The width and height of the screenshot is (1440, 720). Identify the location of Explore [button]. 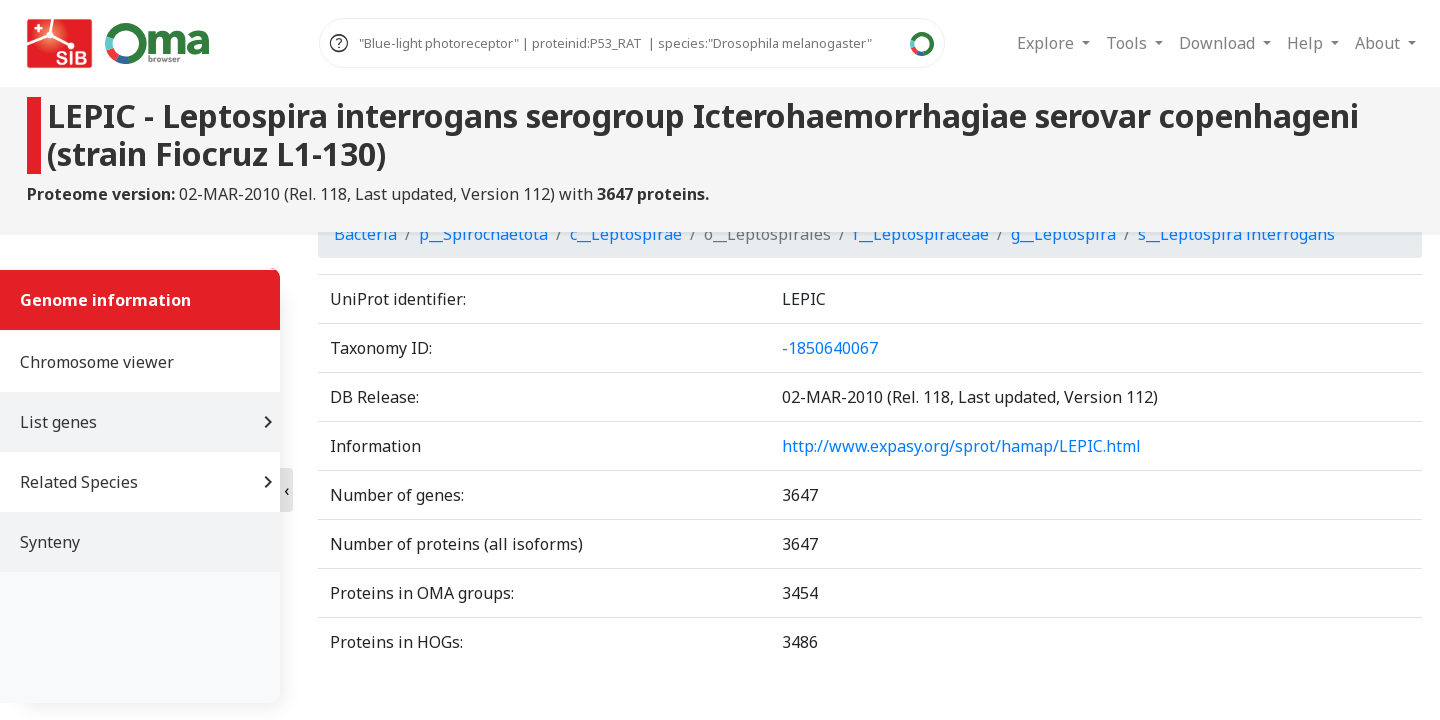
(1047, 43).